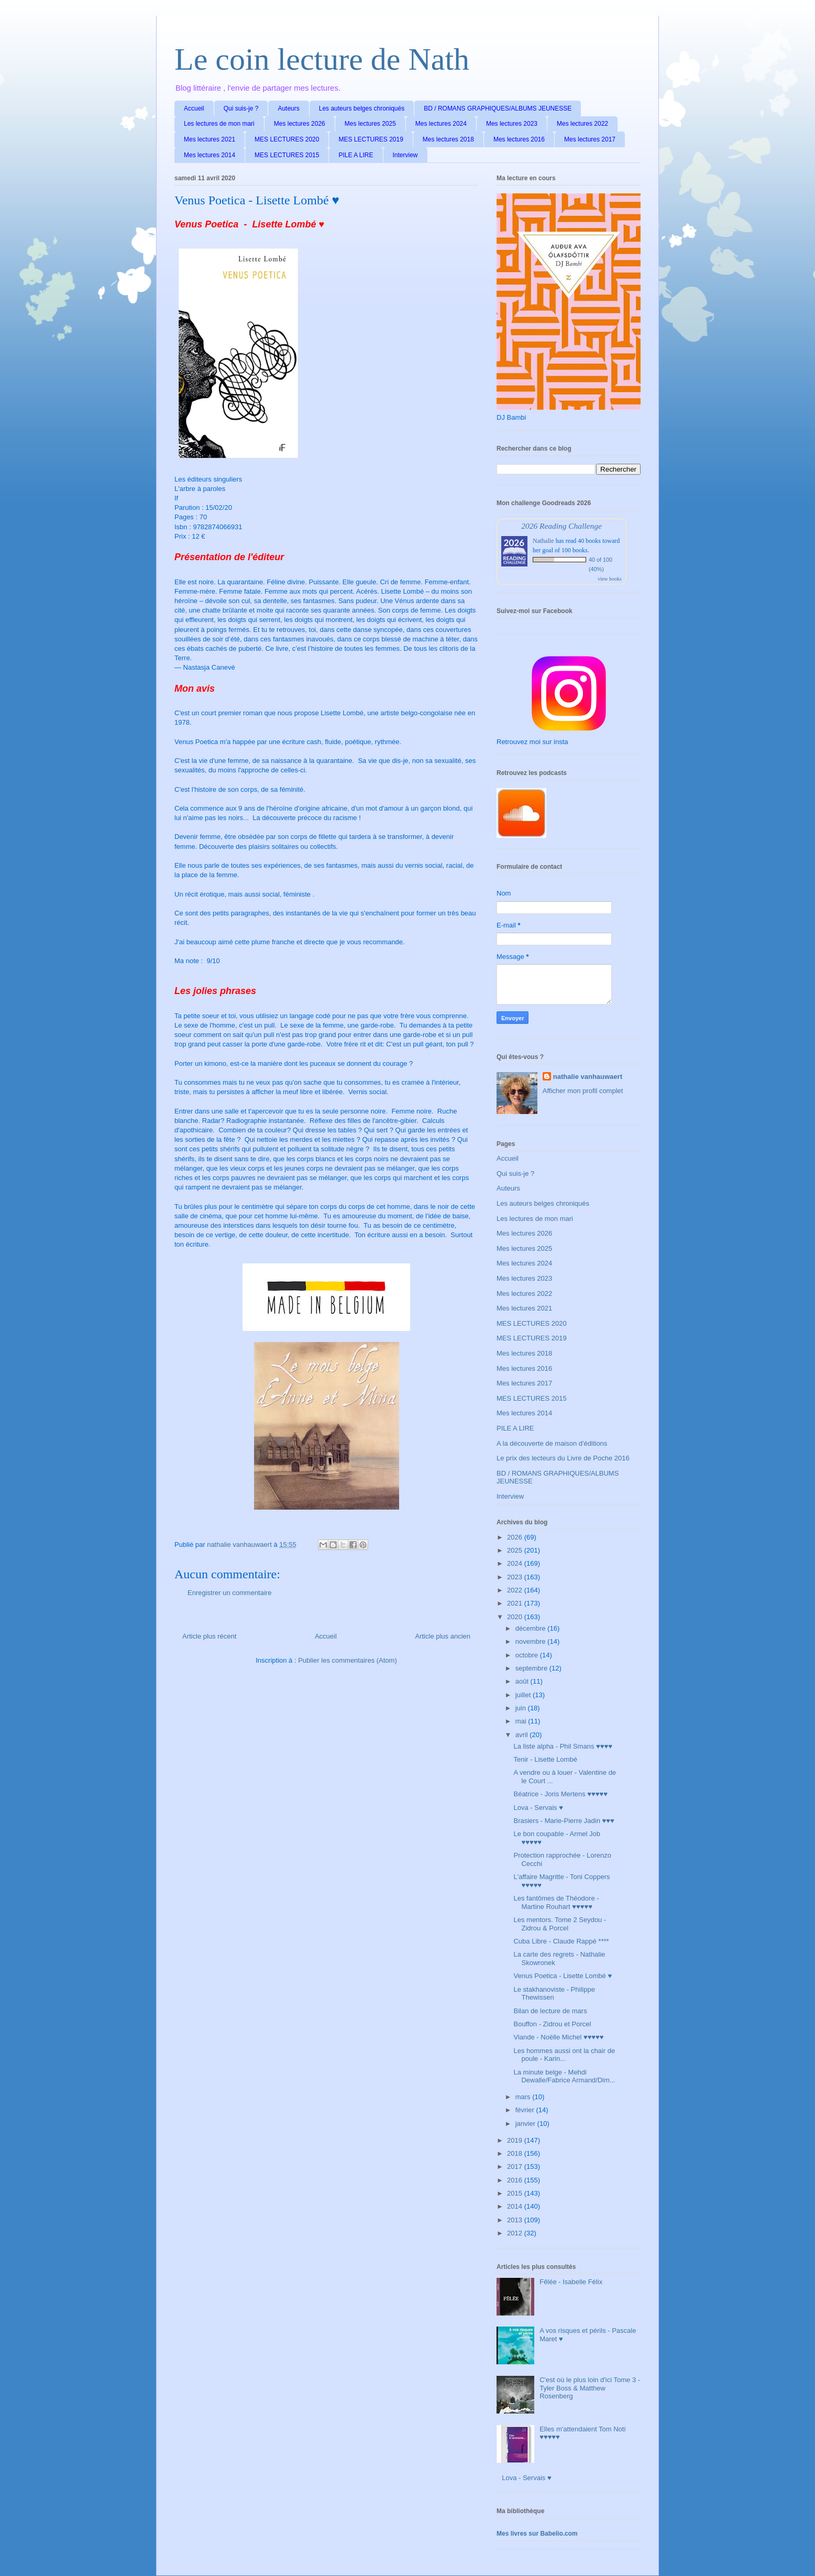 This screenshot has height=2576, width=815. What do you see at coordinates (559, 1924) in the screenshot?
I see `Les mentors. Tome 2 Seydou - Zidrou & Porcel` at bounding box center [559, 1924].